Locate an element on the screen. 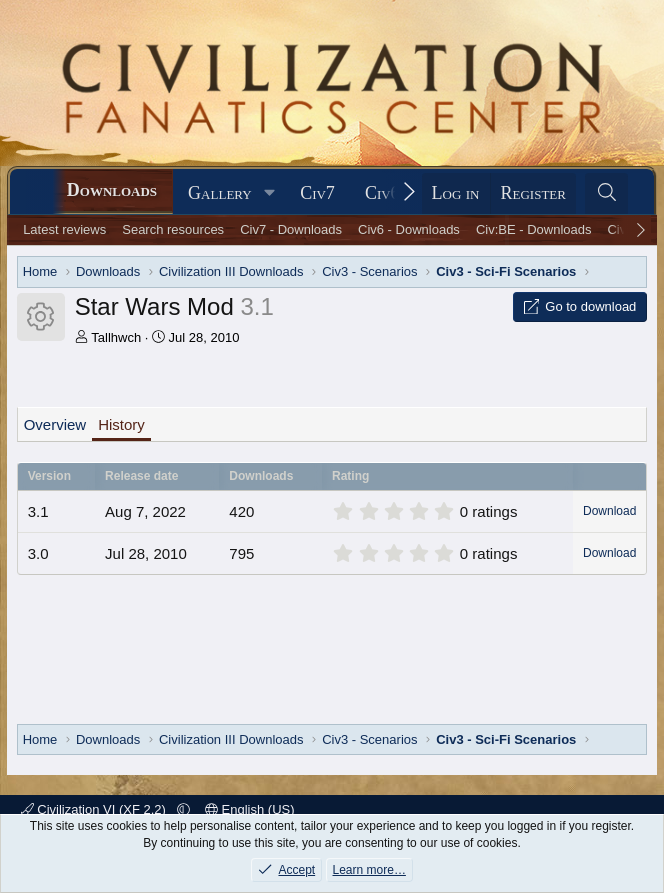  Civilization VI (XF 2.2) is located at coordinates (95, 809).